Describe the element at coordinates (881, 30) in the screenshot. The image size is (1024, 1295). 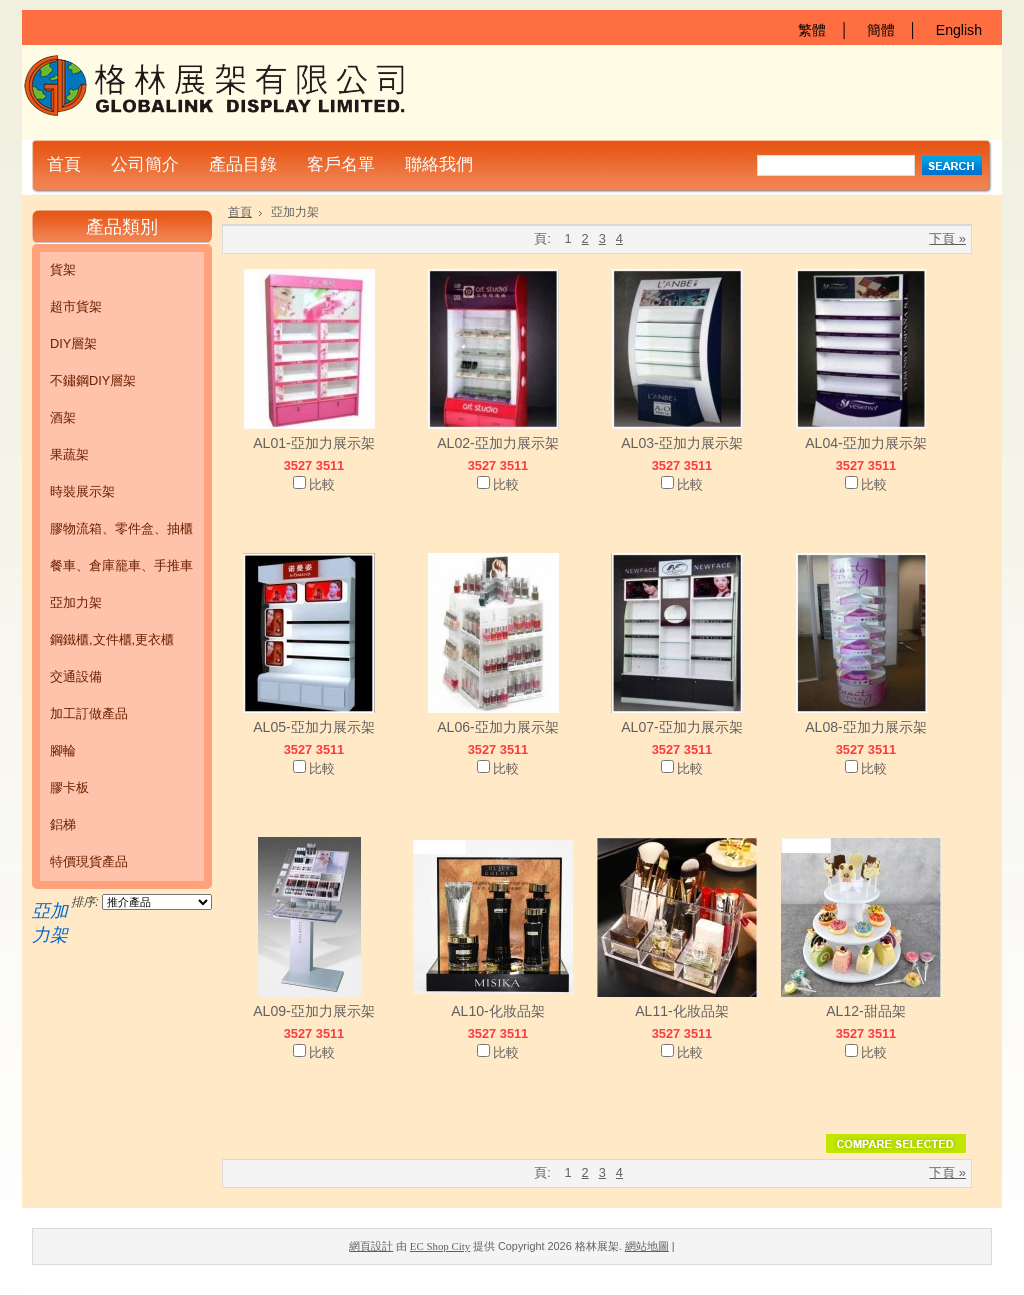
I see `簡體` at that location.